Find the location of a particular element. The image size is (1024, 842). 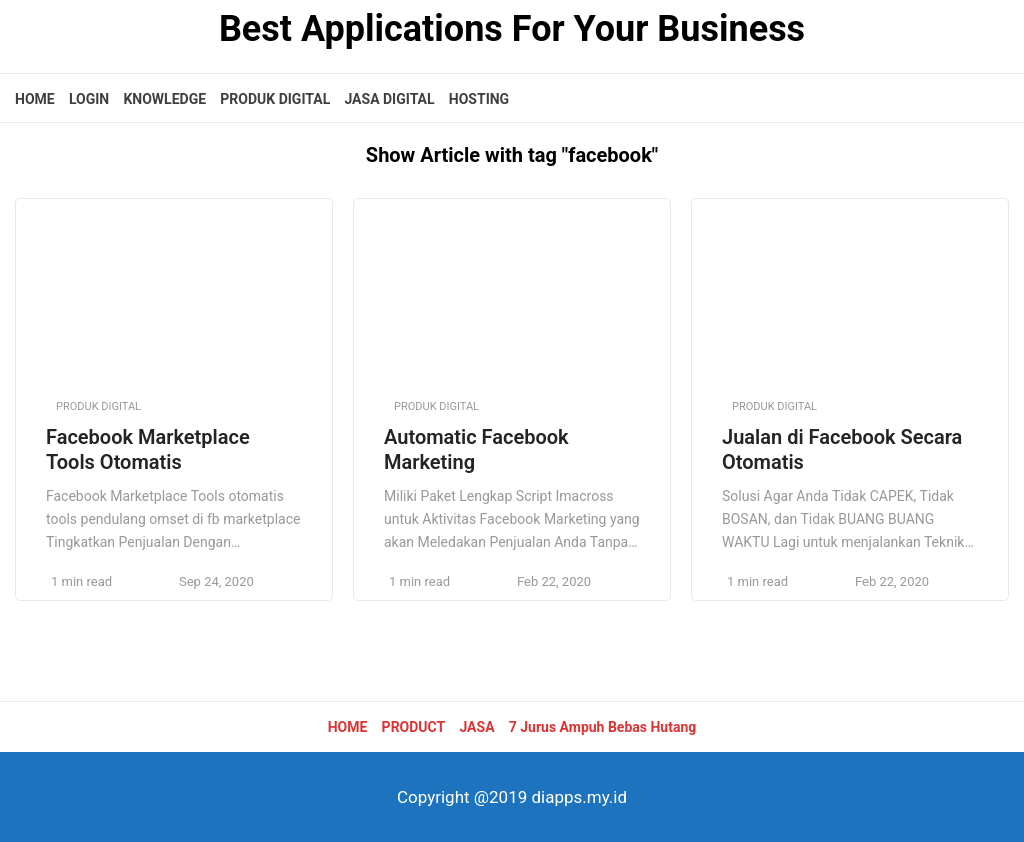

PRODUCT is located at coordinates (414, 727).